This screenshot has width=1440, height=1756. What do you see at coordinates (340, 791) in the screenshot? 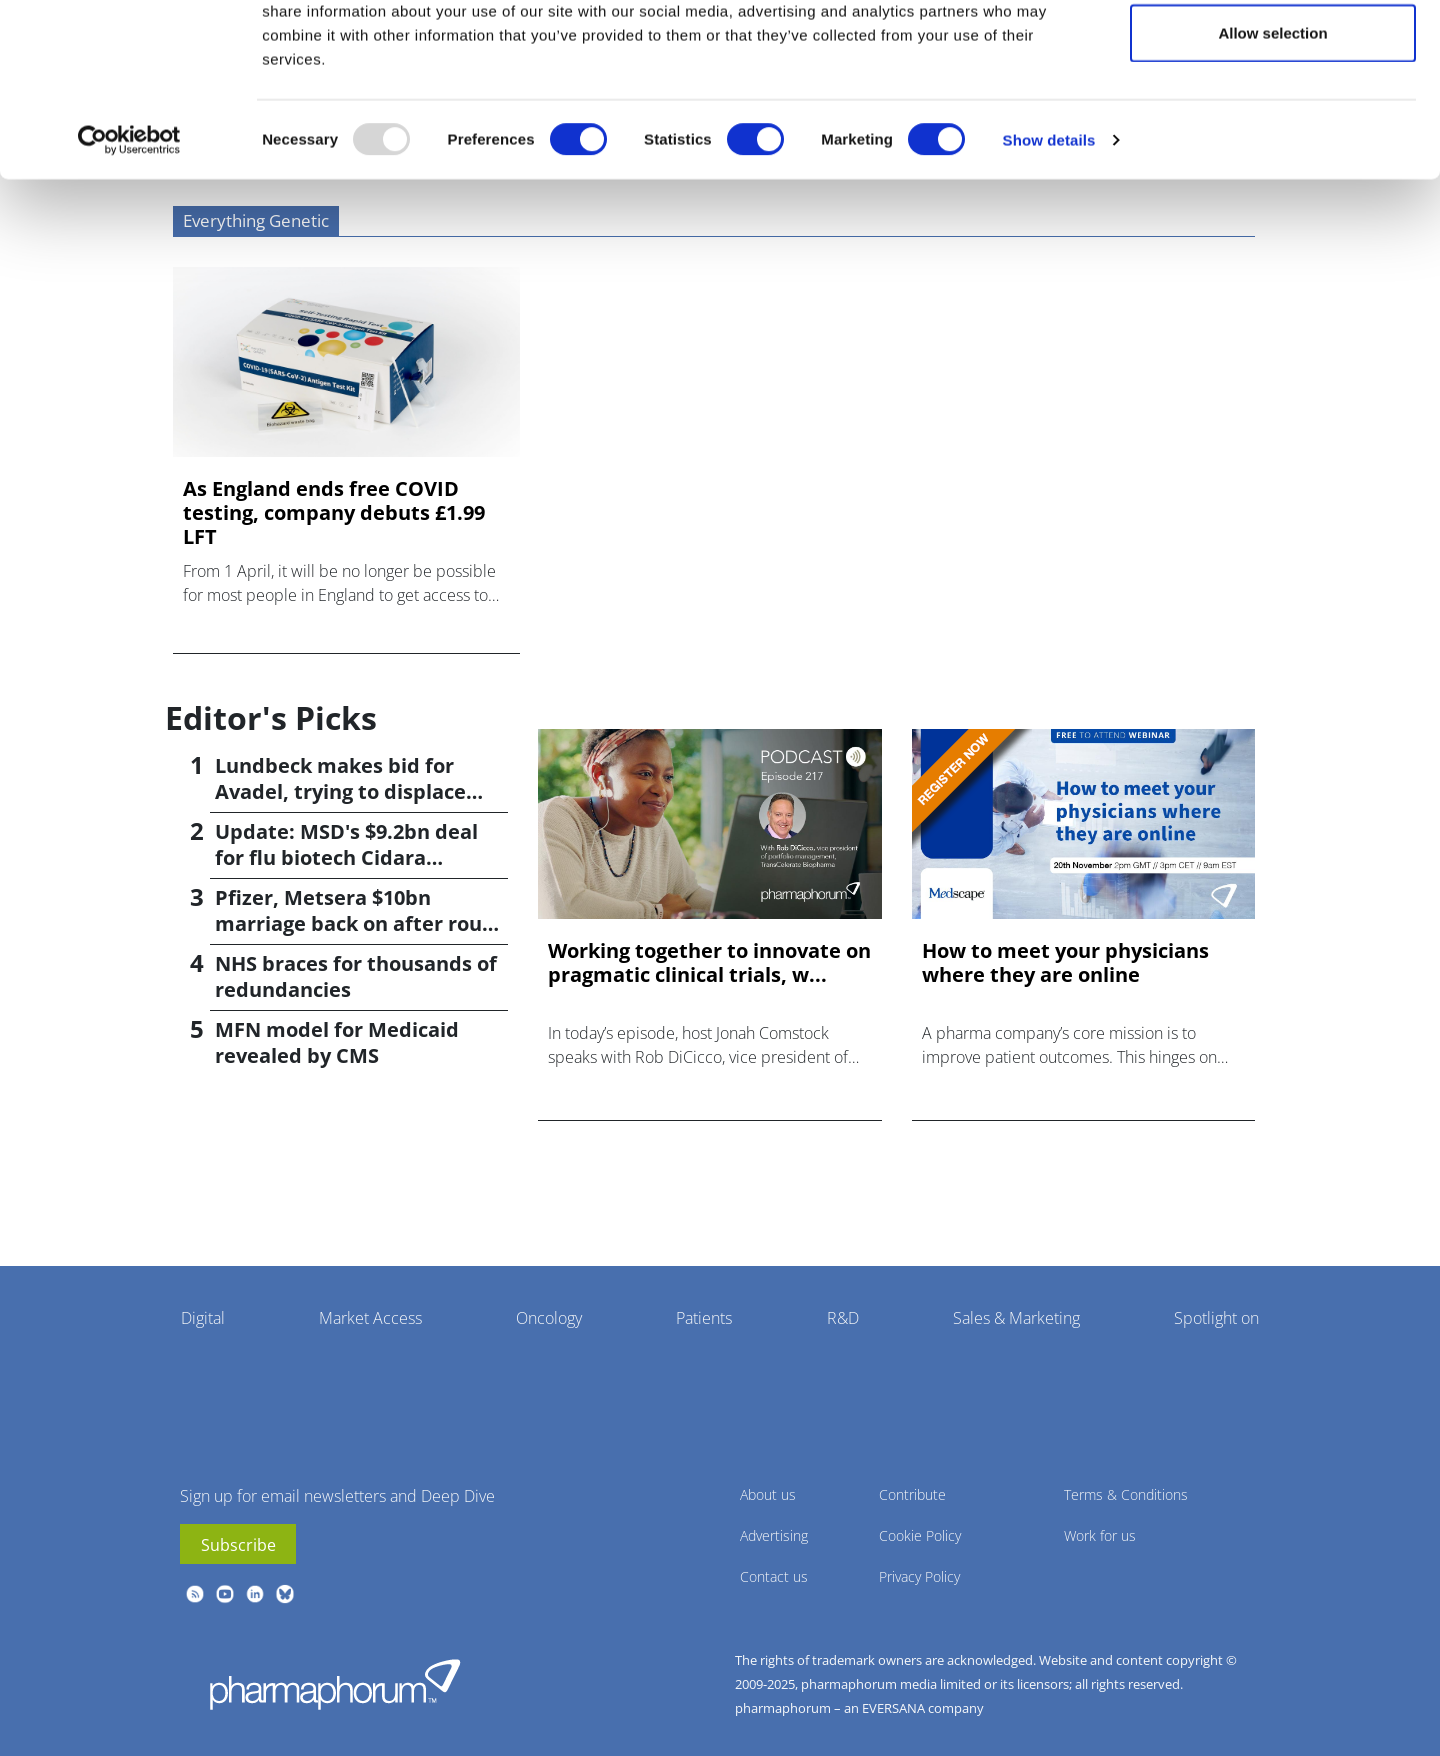
I see `Lundbeck makes bid for Avadel, trying to displace Alkermes` at bounding box center [340, 791].